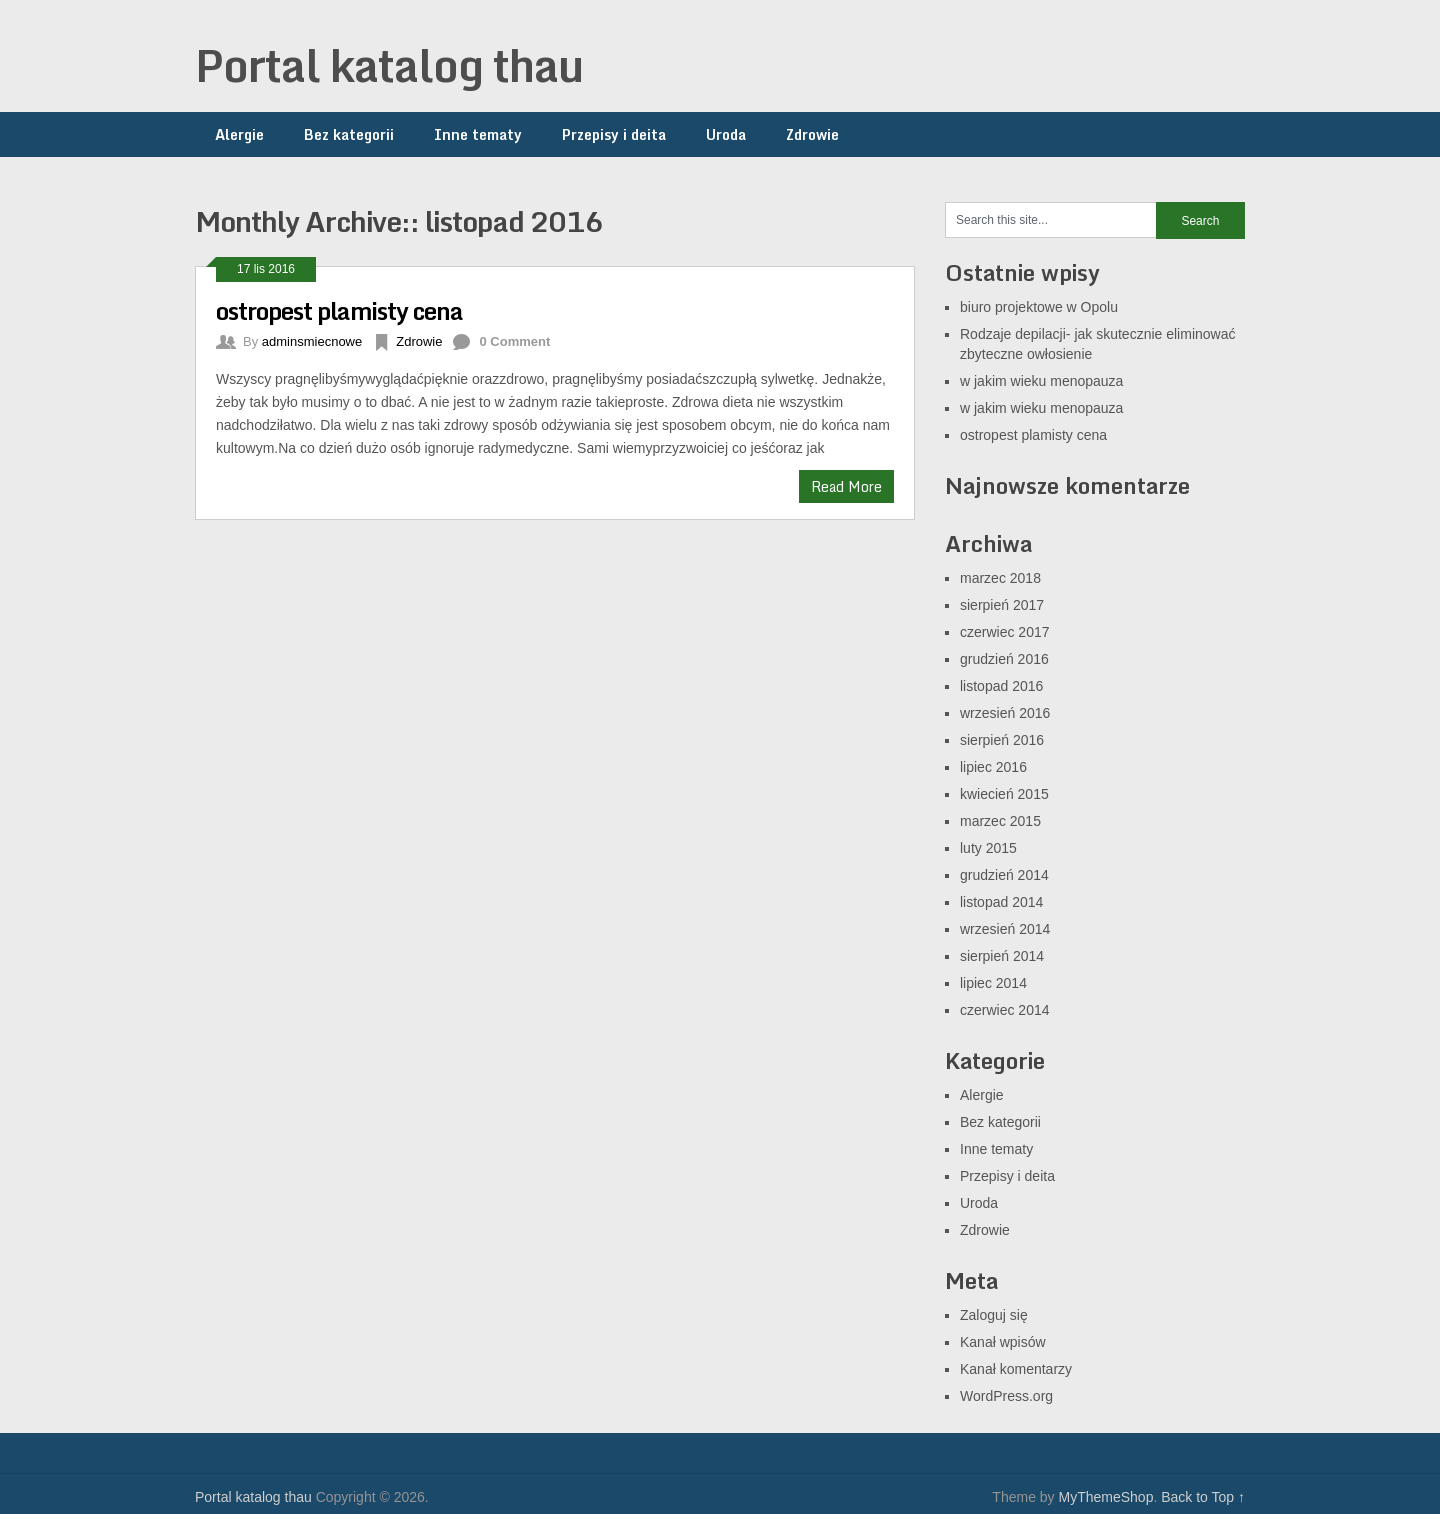 This screenshot has width=1440, height=1514. What do you see at coordinates (726, 134) in the screenshot?
I see `Uroda` at bounding box center [726, 134].